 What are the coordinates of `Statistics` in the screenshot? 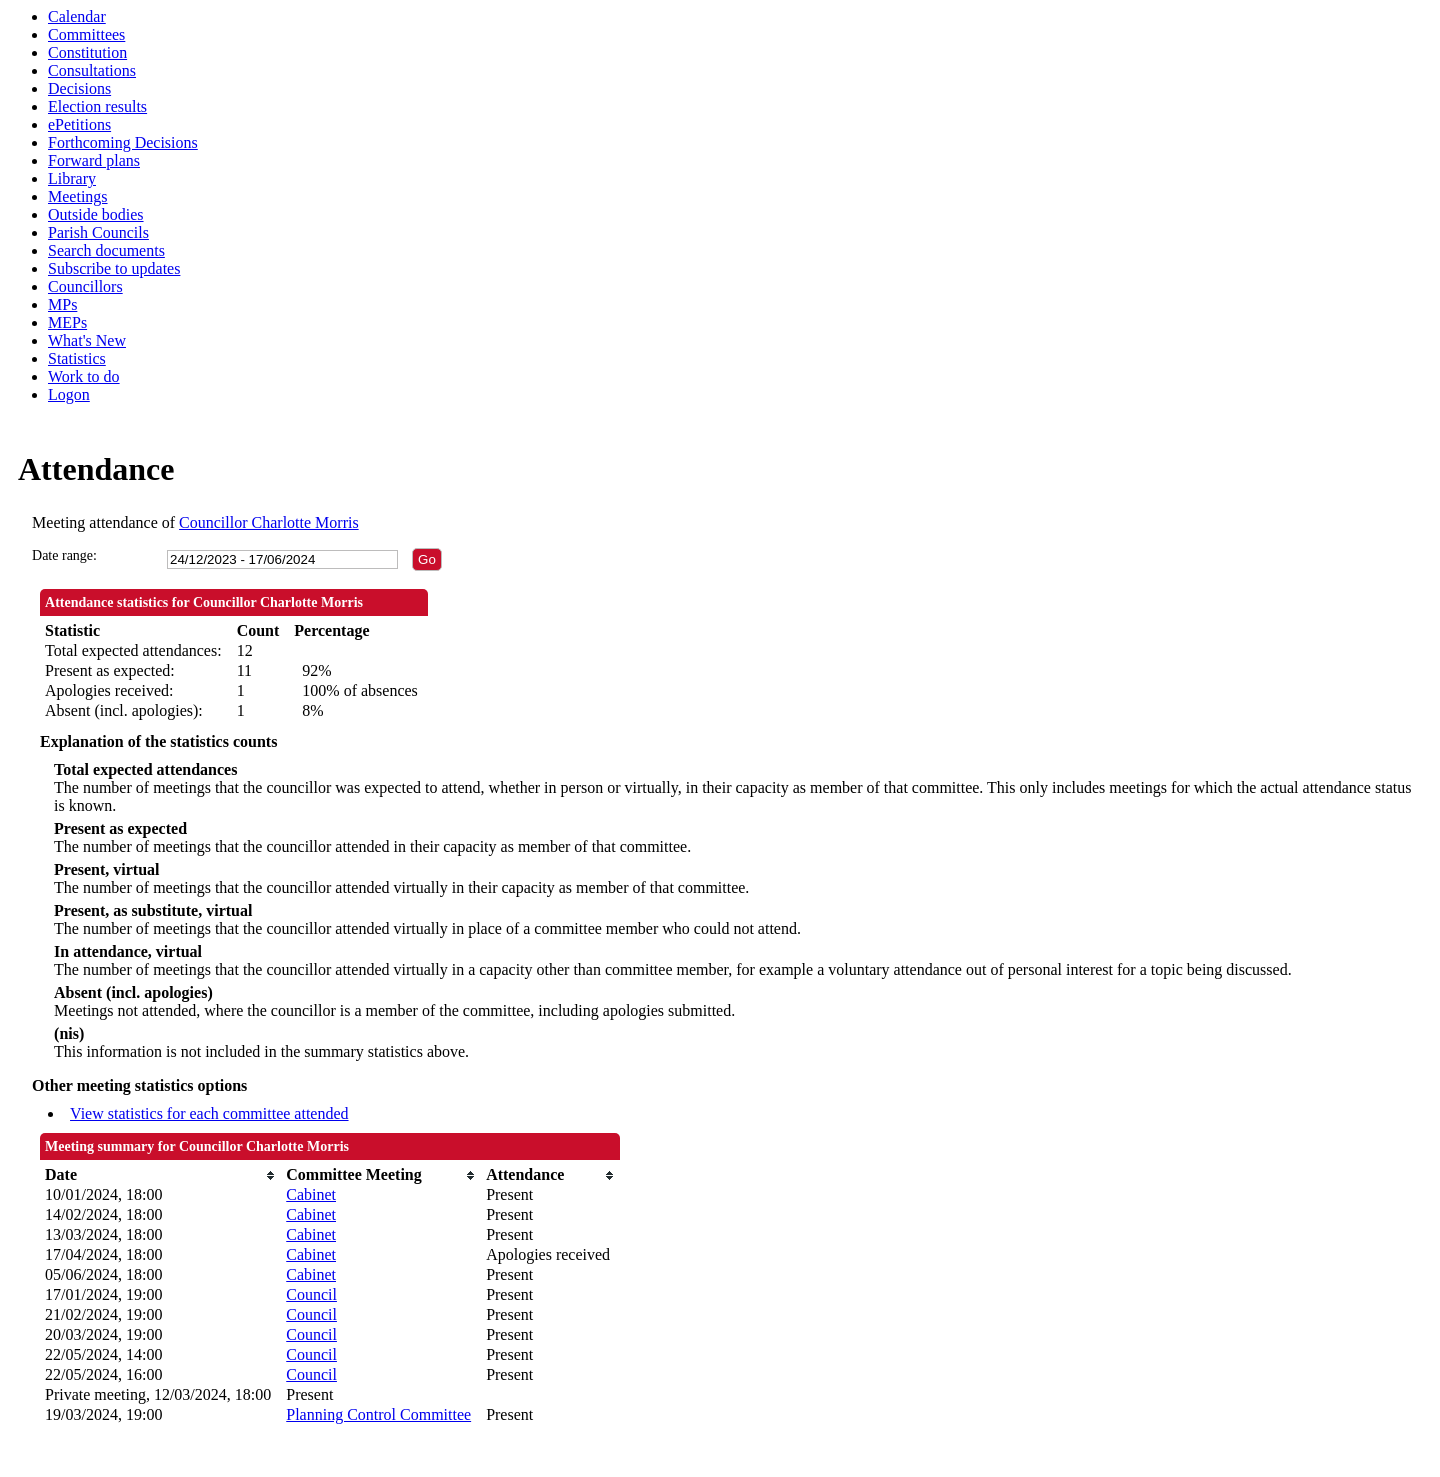 It's located at (77, 358).